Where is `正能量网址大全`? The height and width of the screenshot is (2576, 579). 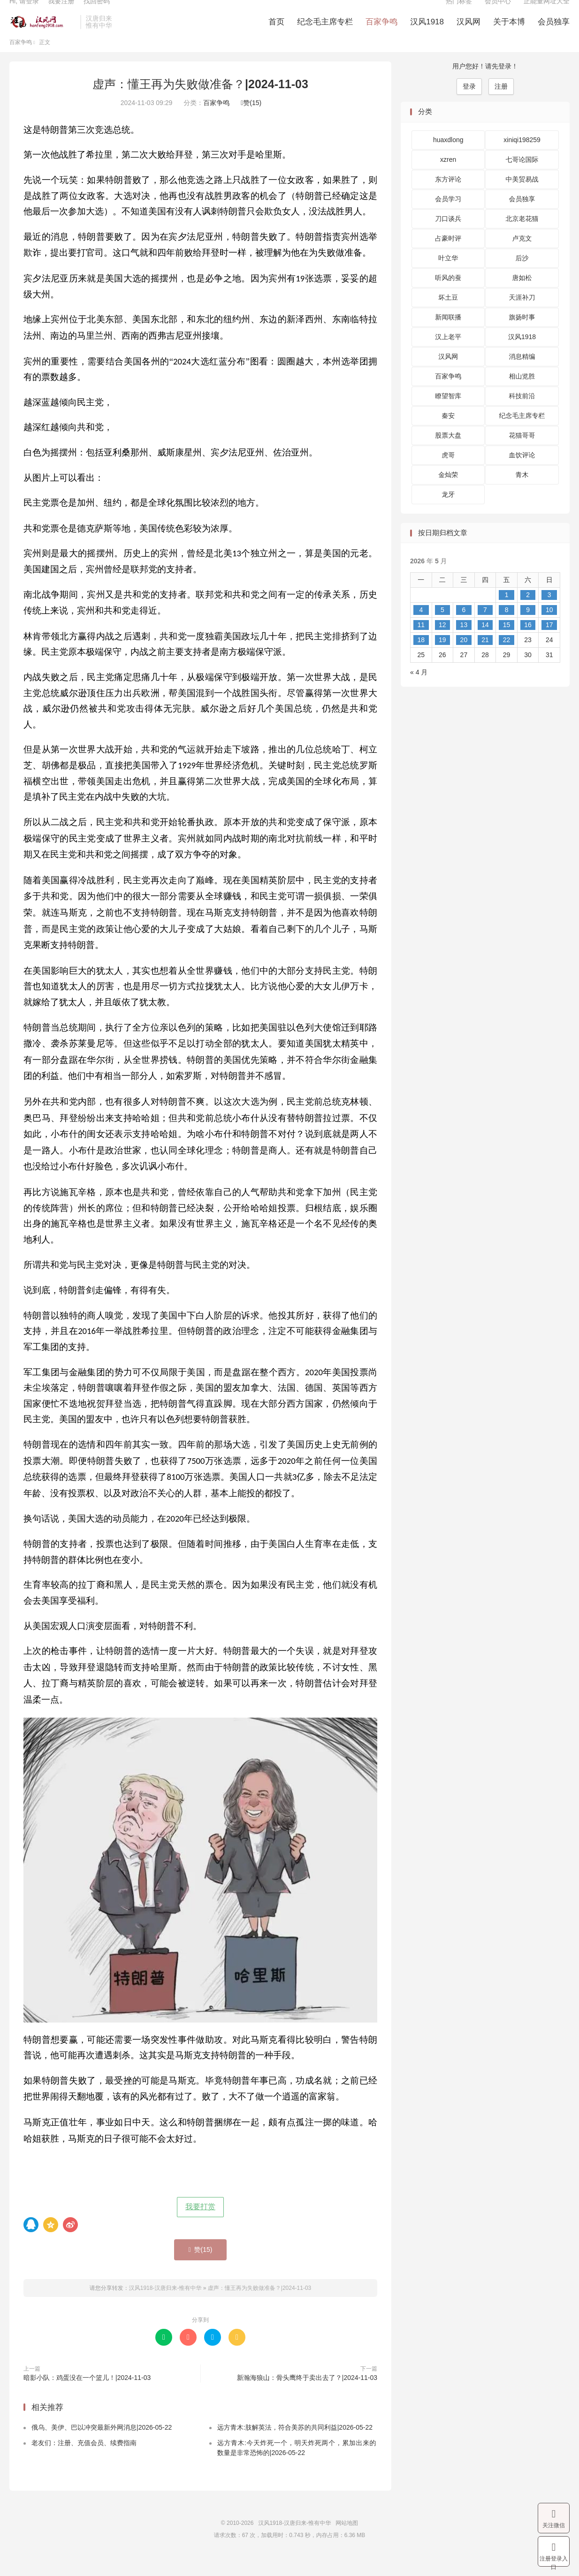
正能量网址大全 is located at coordinates (547, 12).